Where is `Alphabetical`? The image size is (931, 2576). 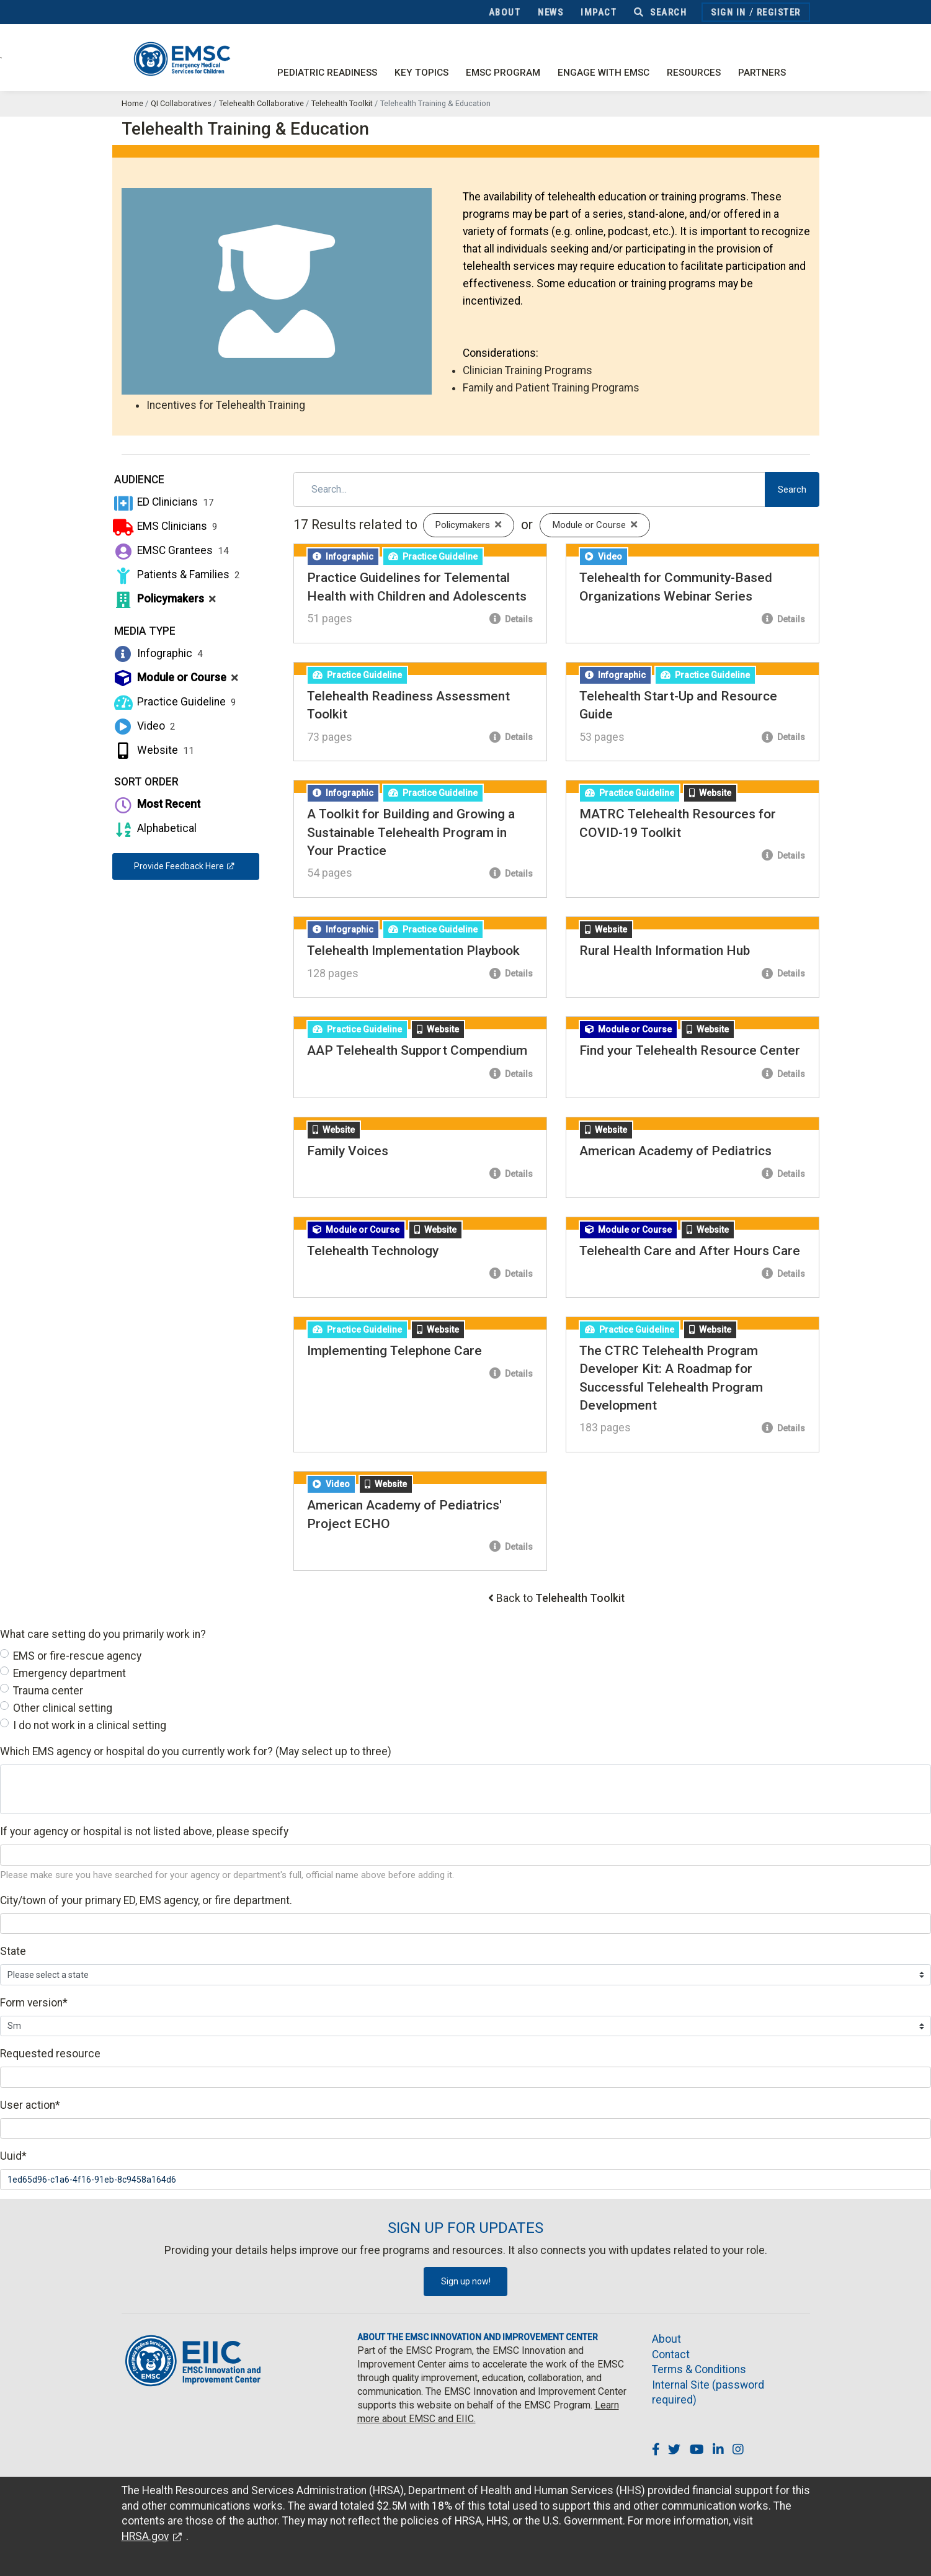
Alphabetical is located at coordinates (154, 828).